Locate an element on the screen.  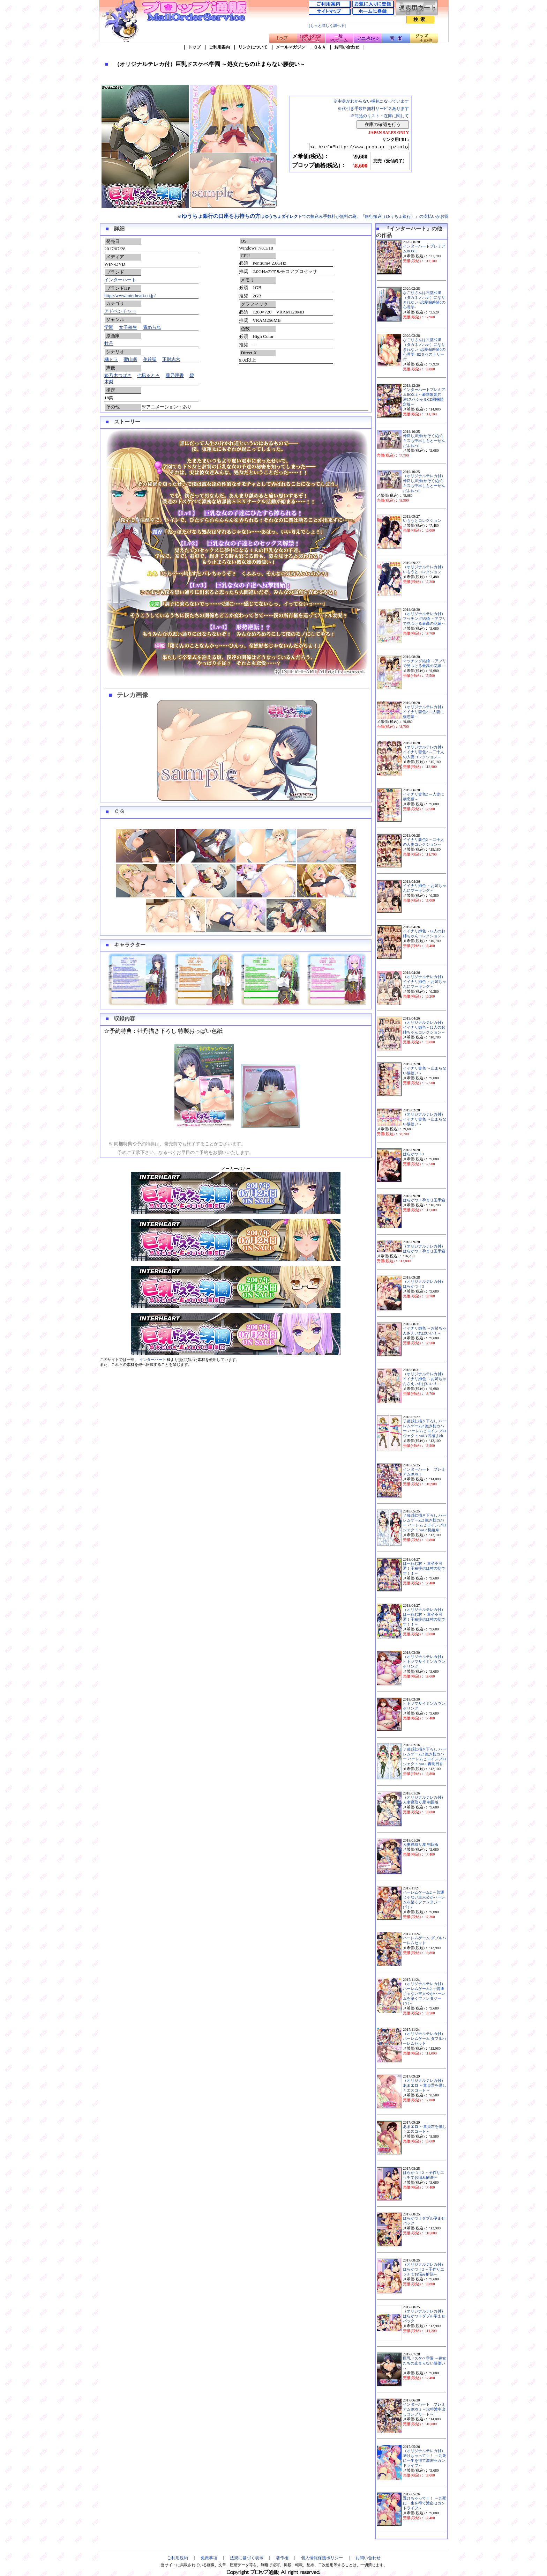
（オリジナルテレカ付）ヒトヅマサイミンカウンセリング is located at coordinates (424, 1661).